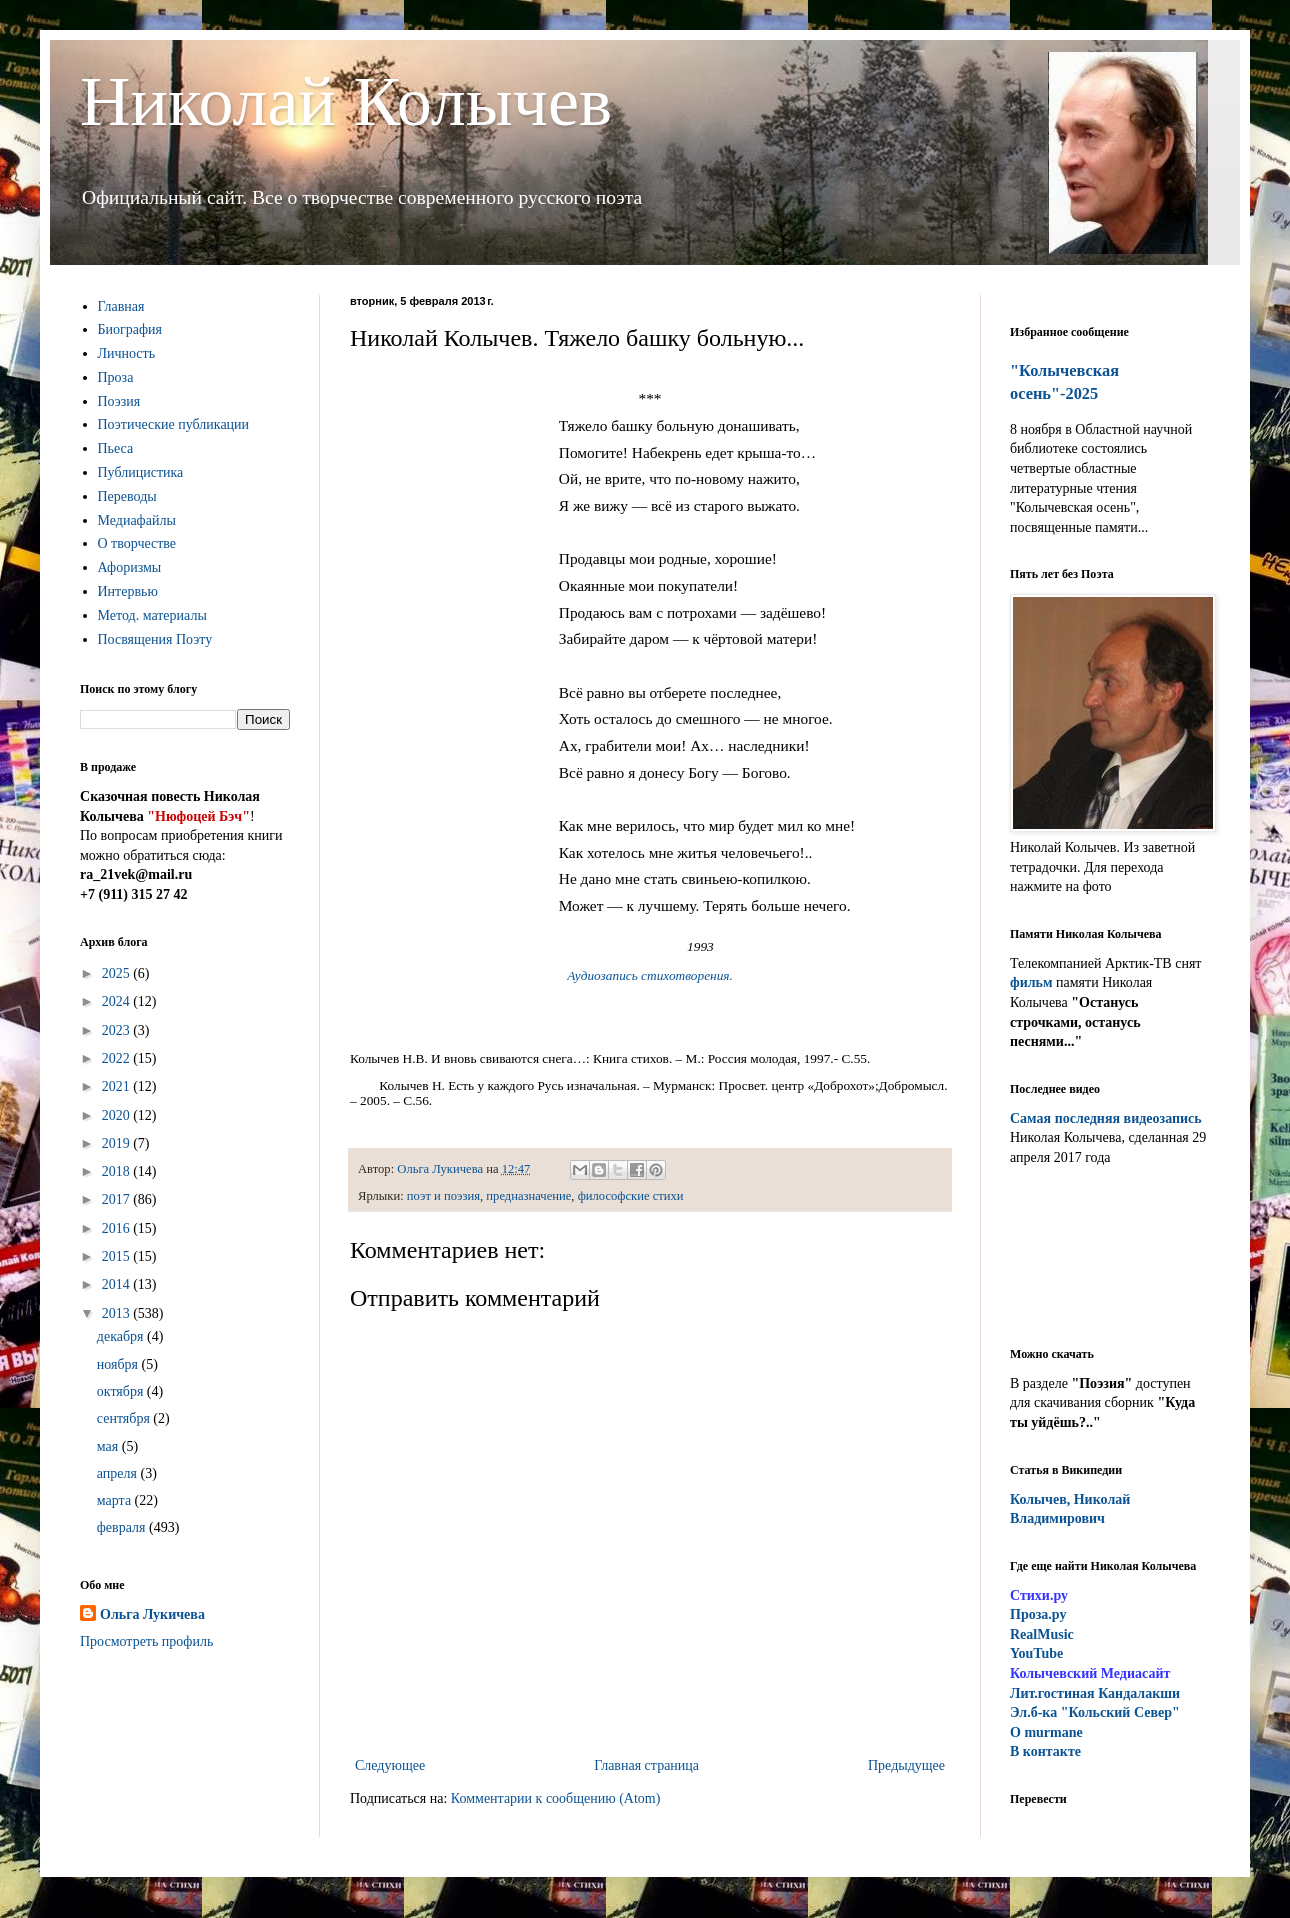  What do you see at coordinates (137, 520) in the screenshot?
I see `Медиафайлы` at bounding box center [137, 520].